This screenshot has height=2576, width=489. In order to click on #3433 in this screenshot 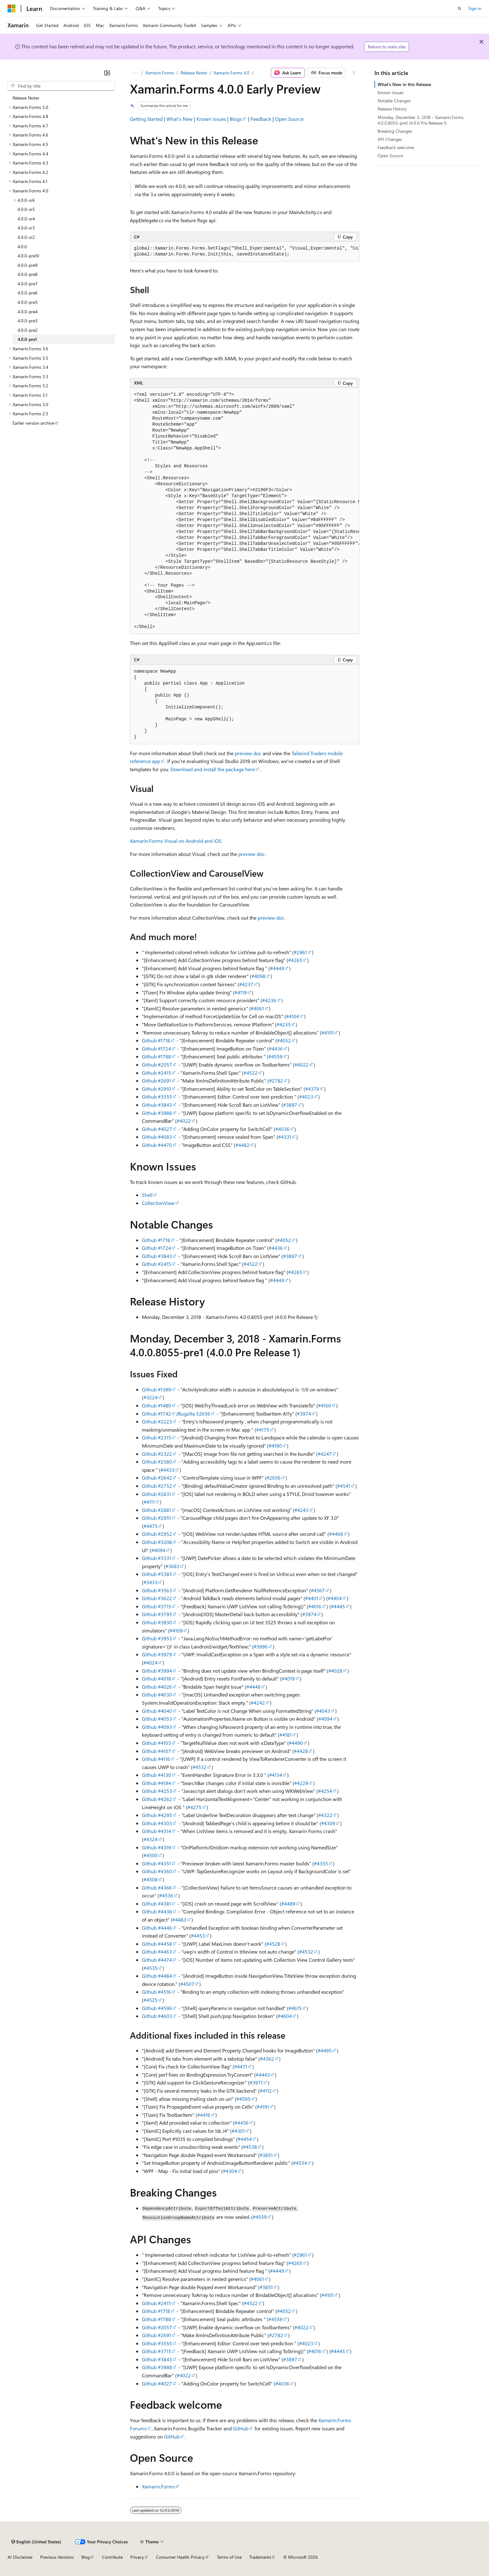, I will do `click(150, 1582)`.